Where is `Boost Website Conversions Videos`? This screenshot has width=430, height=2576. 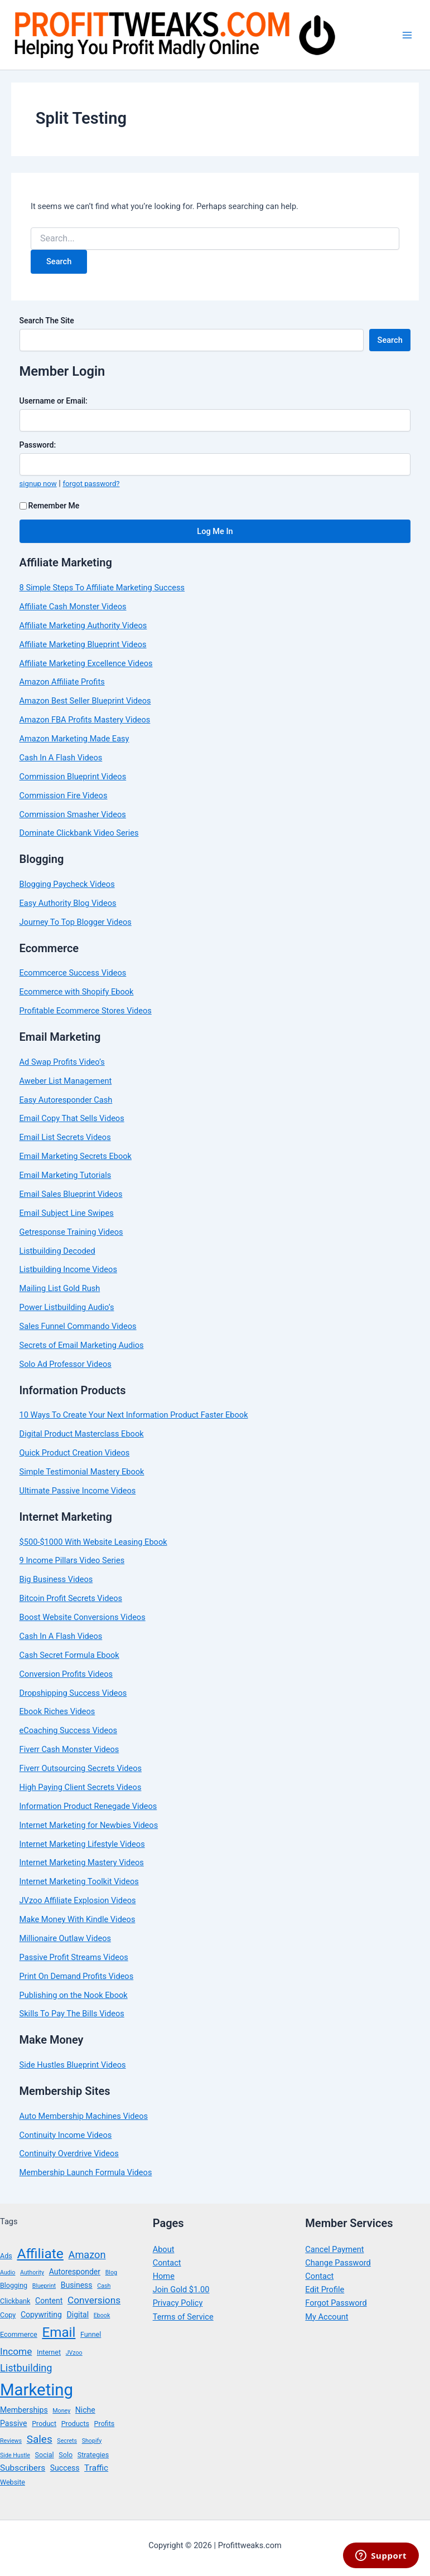 Boost Website Conversions Videos is located at coordinates (83, 1617).